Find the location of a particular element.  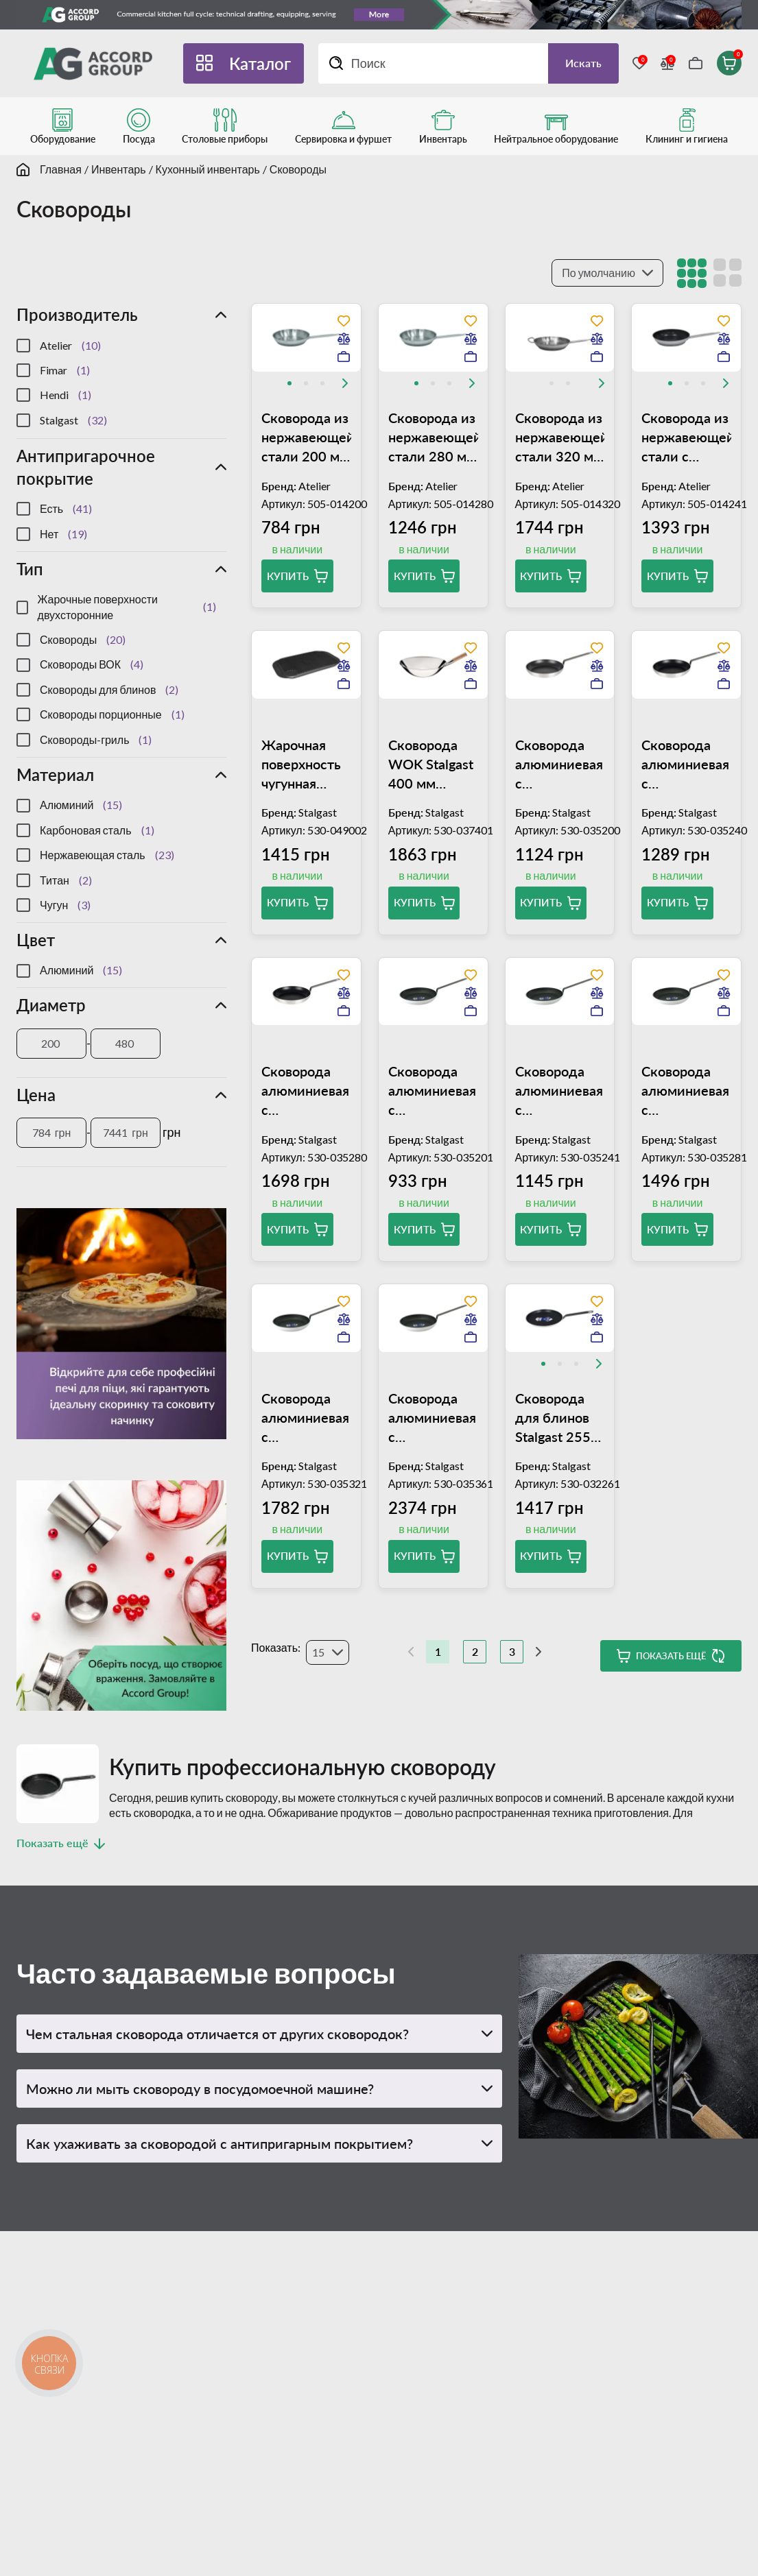

Сковороды is located at coordinates (298, 169).